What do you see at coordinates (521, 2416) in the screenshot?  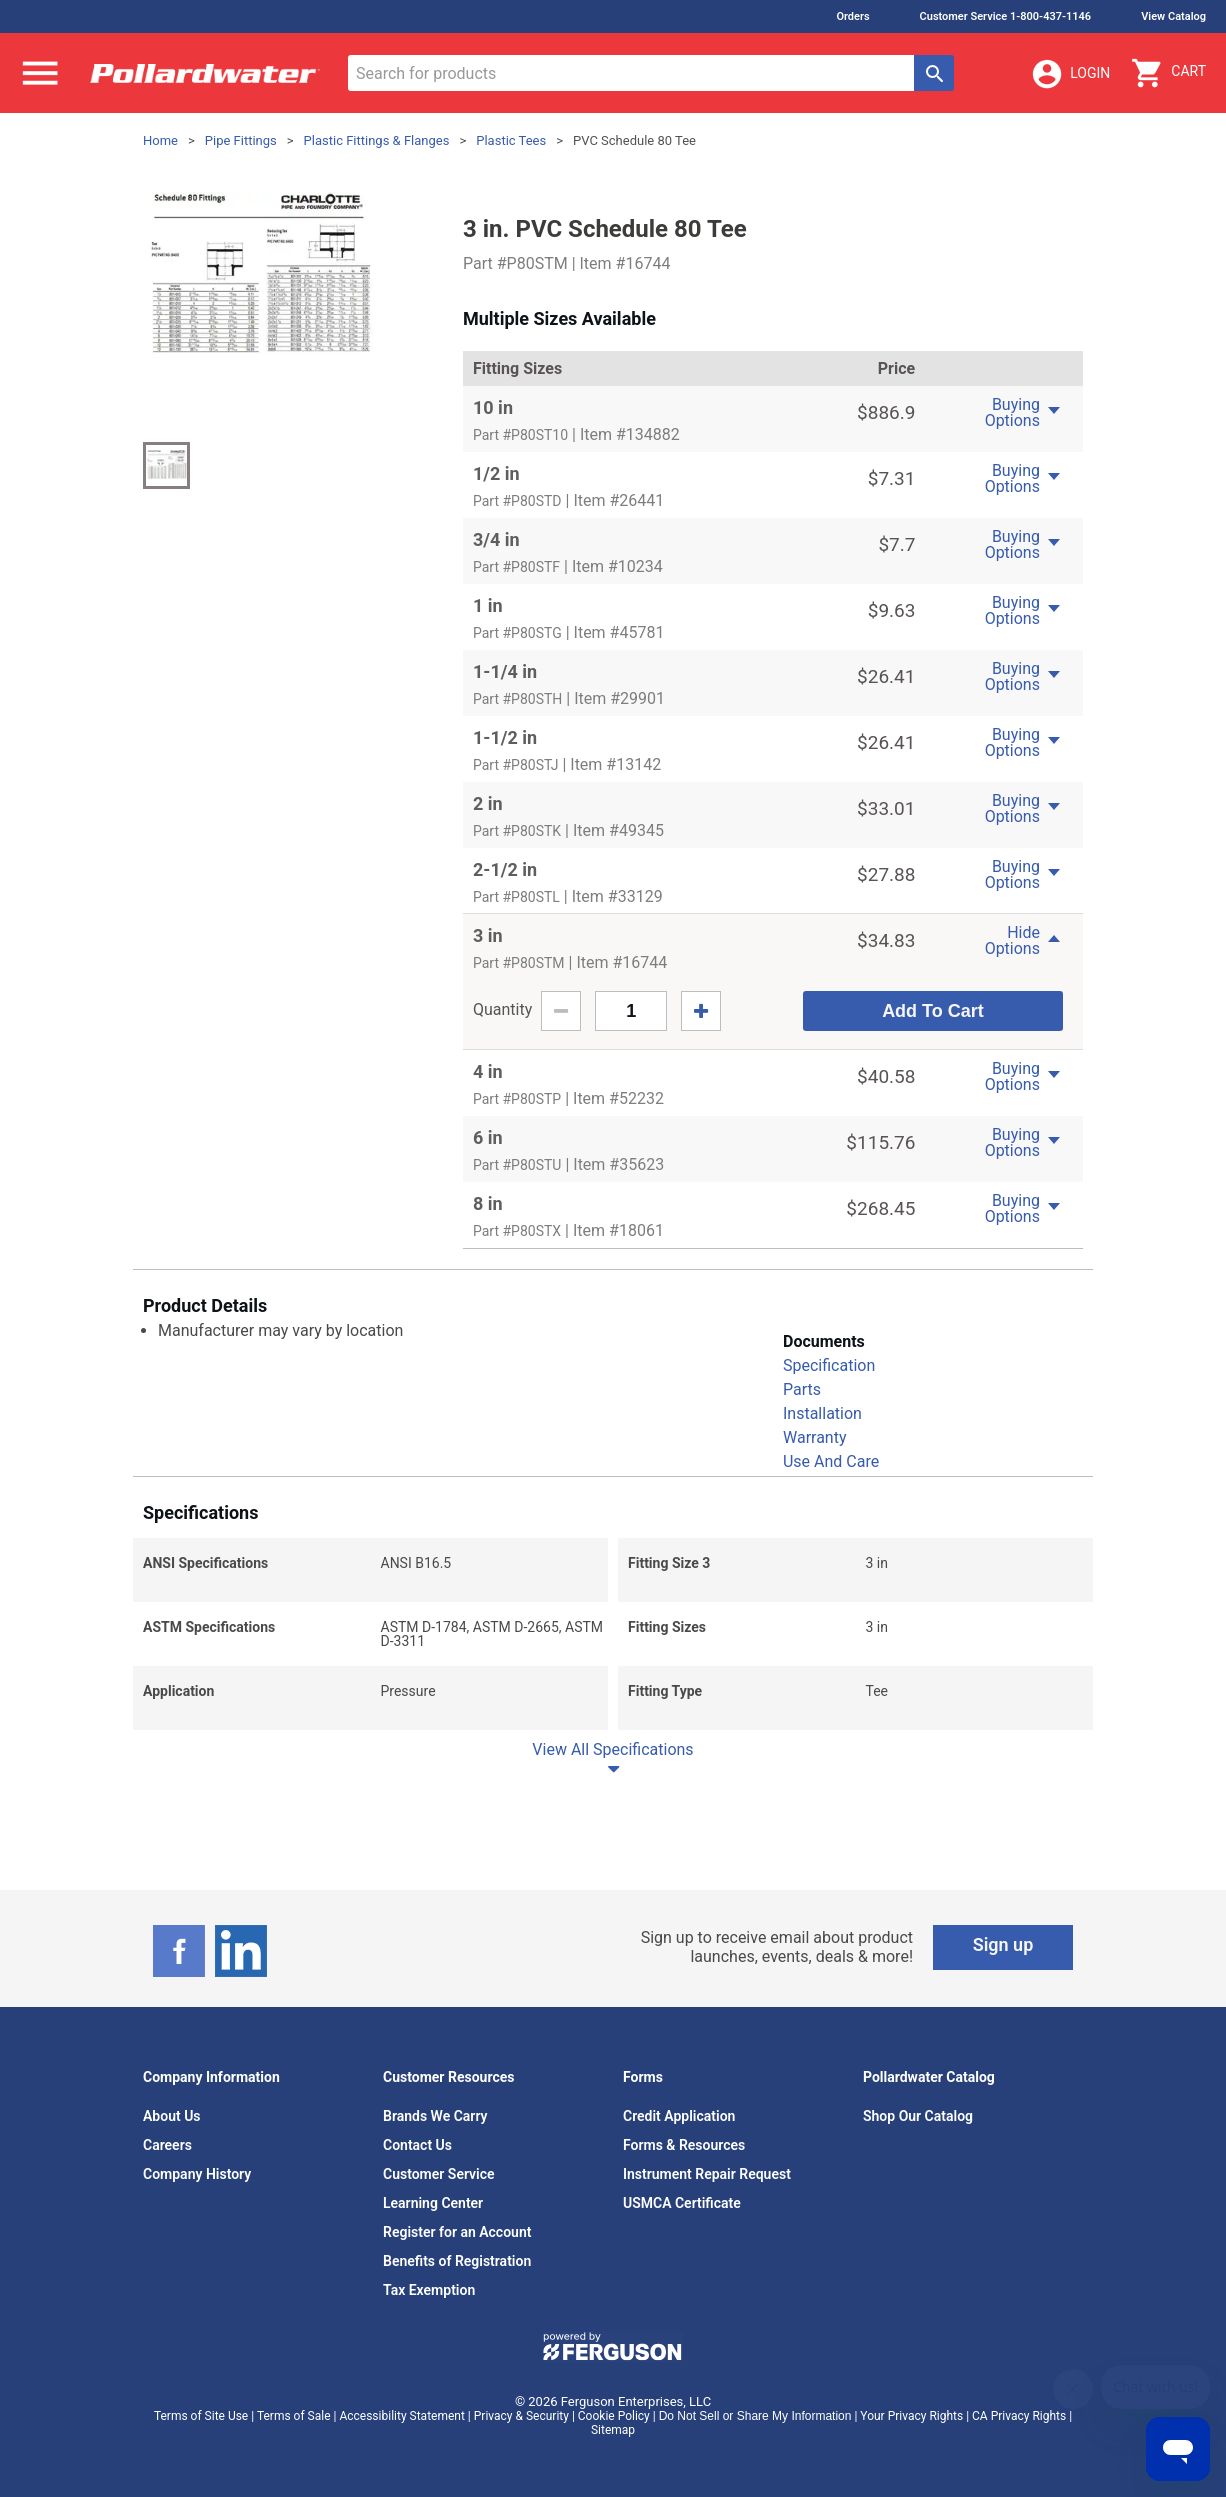 I see `Privacy & Security` at bounding box center [521, 2416].